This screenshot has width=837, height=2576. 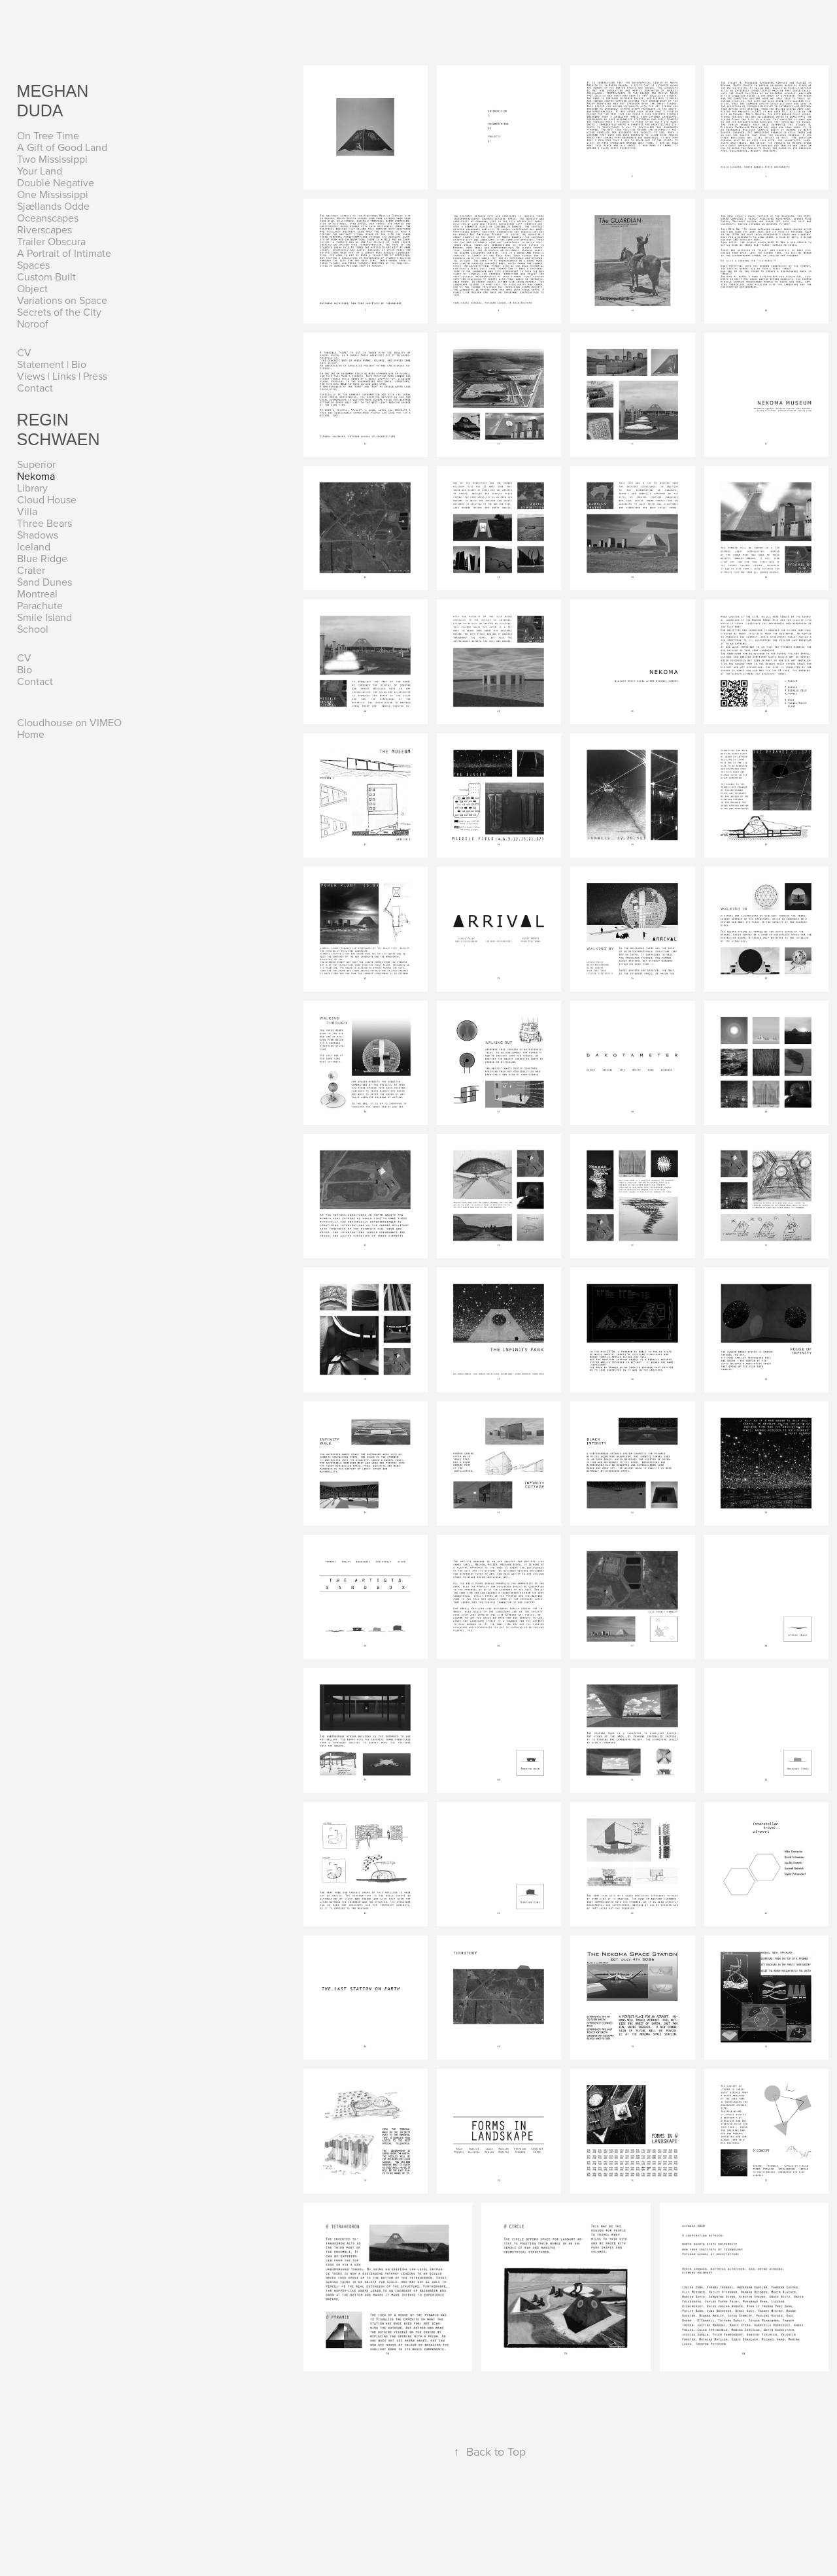 I want to click on On Tree Time, so click(x=48, y=135).